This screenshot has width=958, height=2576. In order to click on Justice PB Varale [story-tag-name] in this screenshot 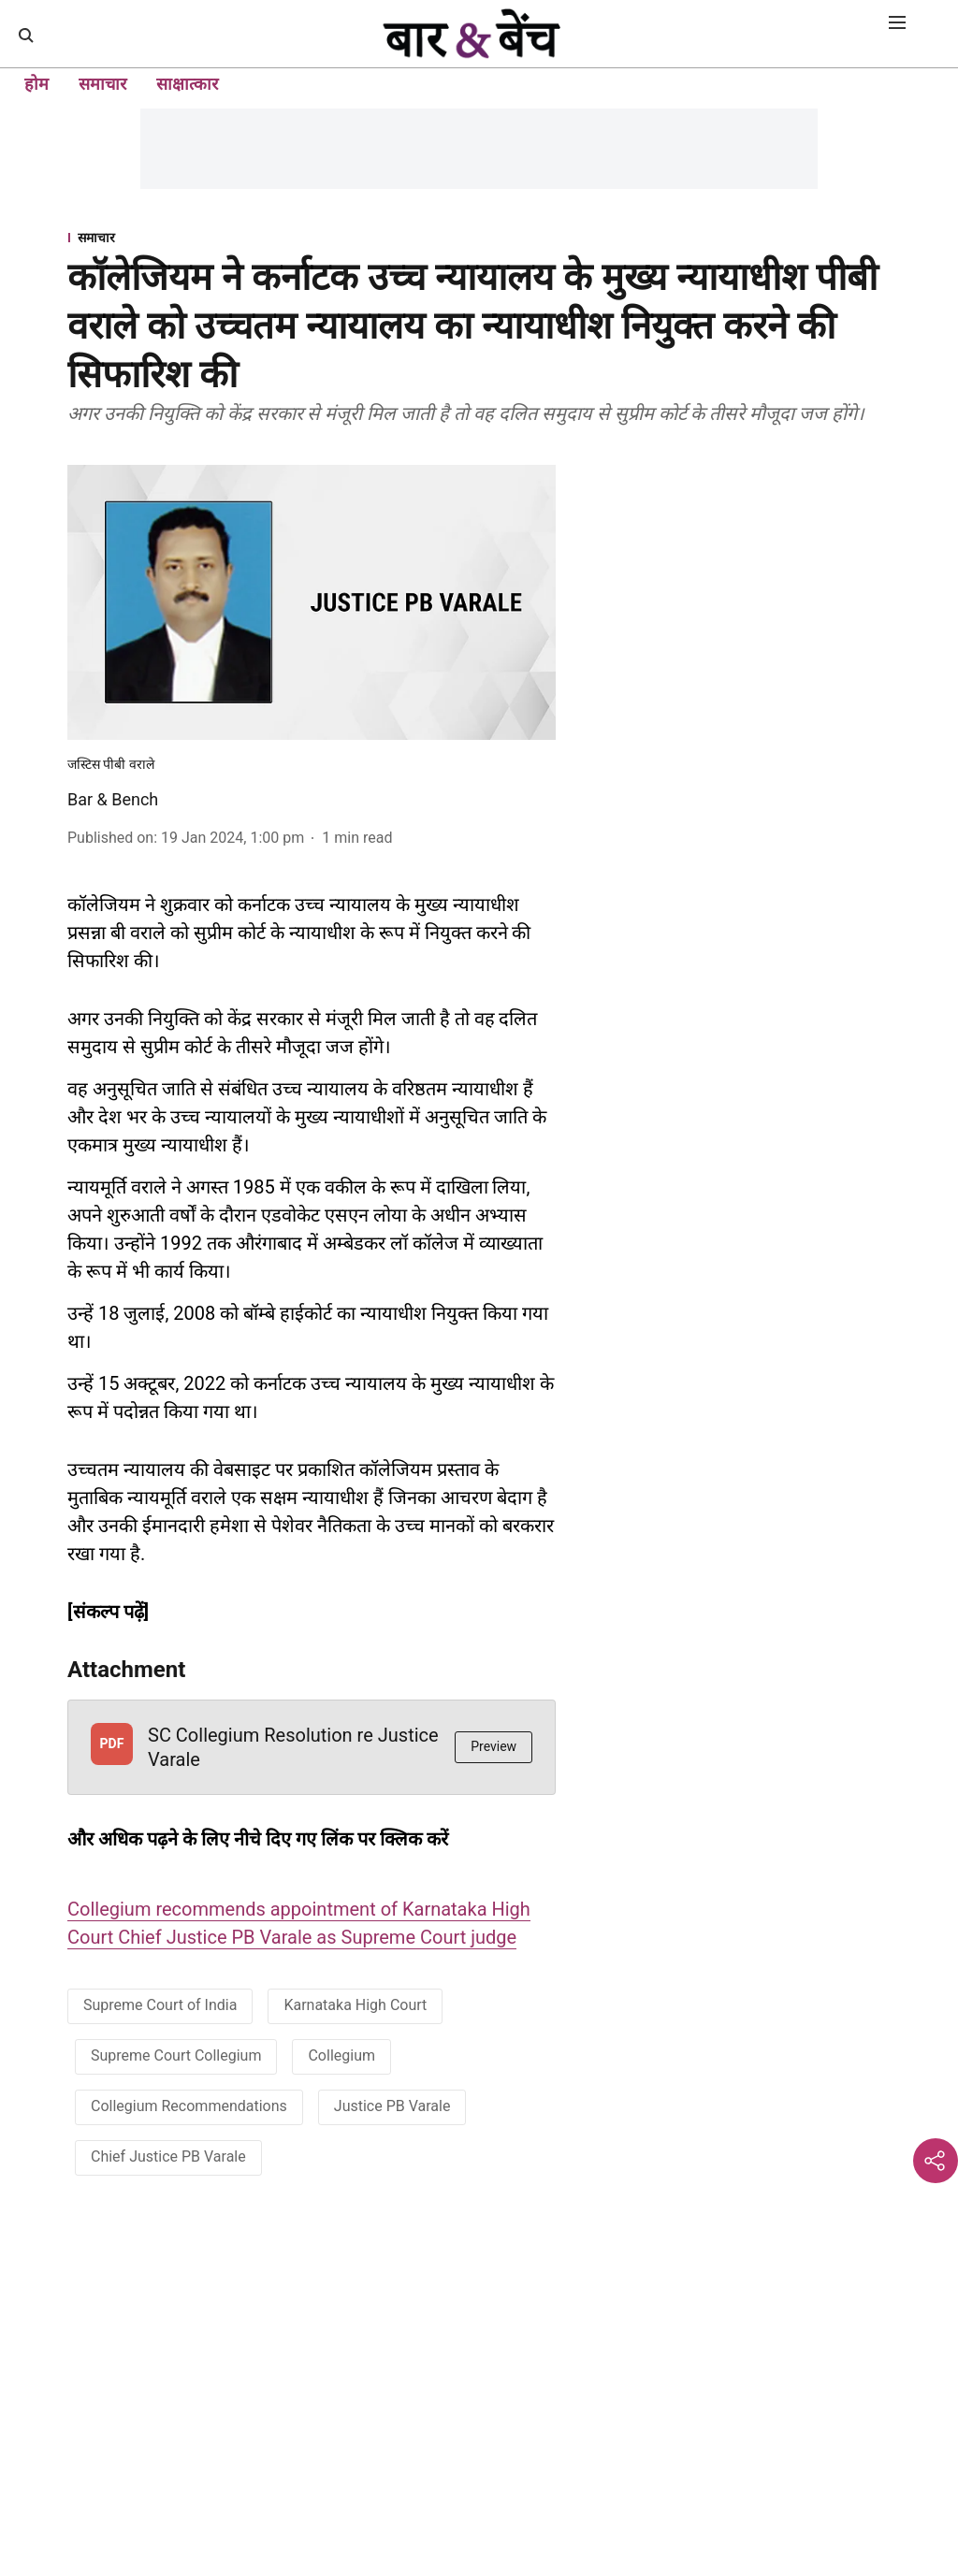, I will do `click(392, 2106)`.